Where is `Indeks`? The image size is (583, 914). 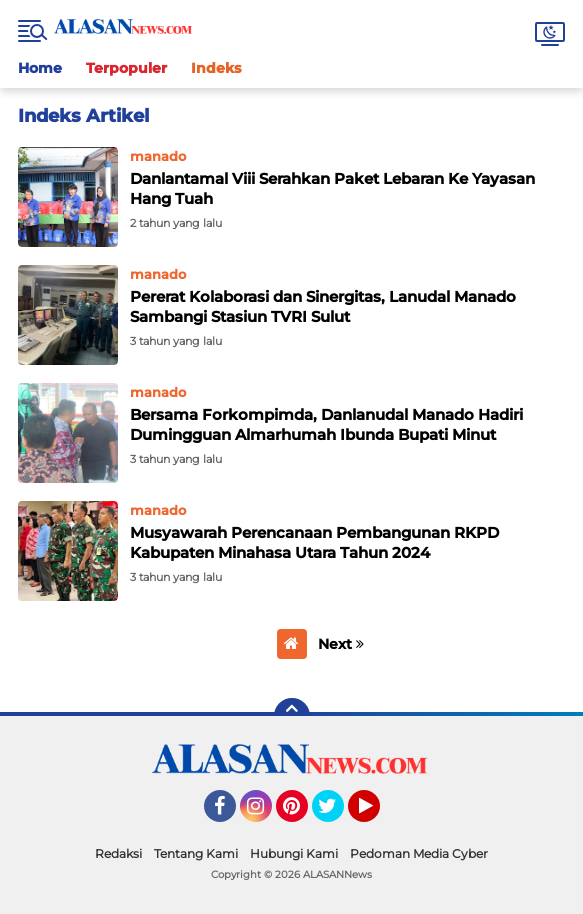 Indeks is located at coordinates (216, 68).